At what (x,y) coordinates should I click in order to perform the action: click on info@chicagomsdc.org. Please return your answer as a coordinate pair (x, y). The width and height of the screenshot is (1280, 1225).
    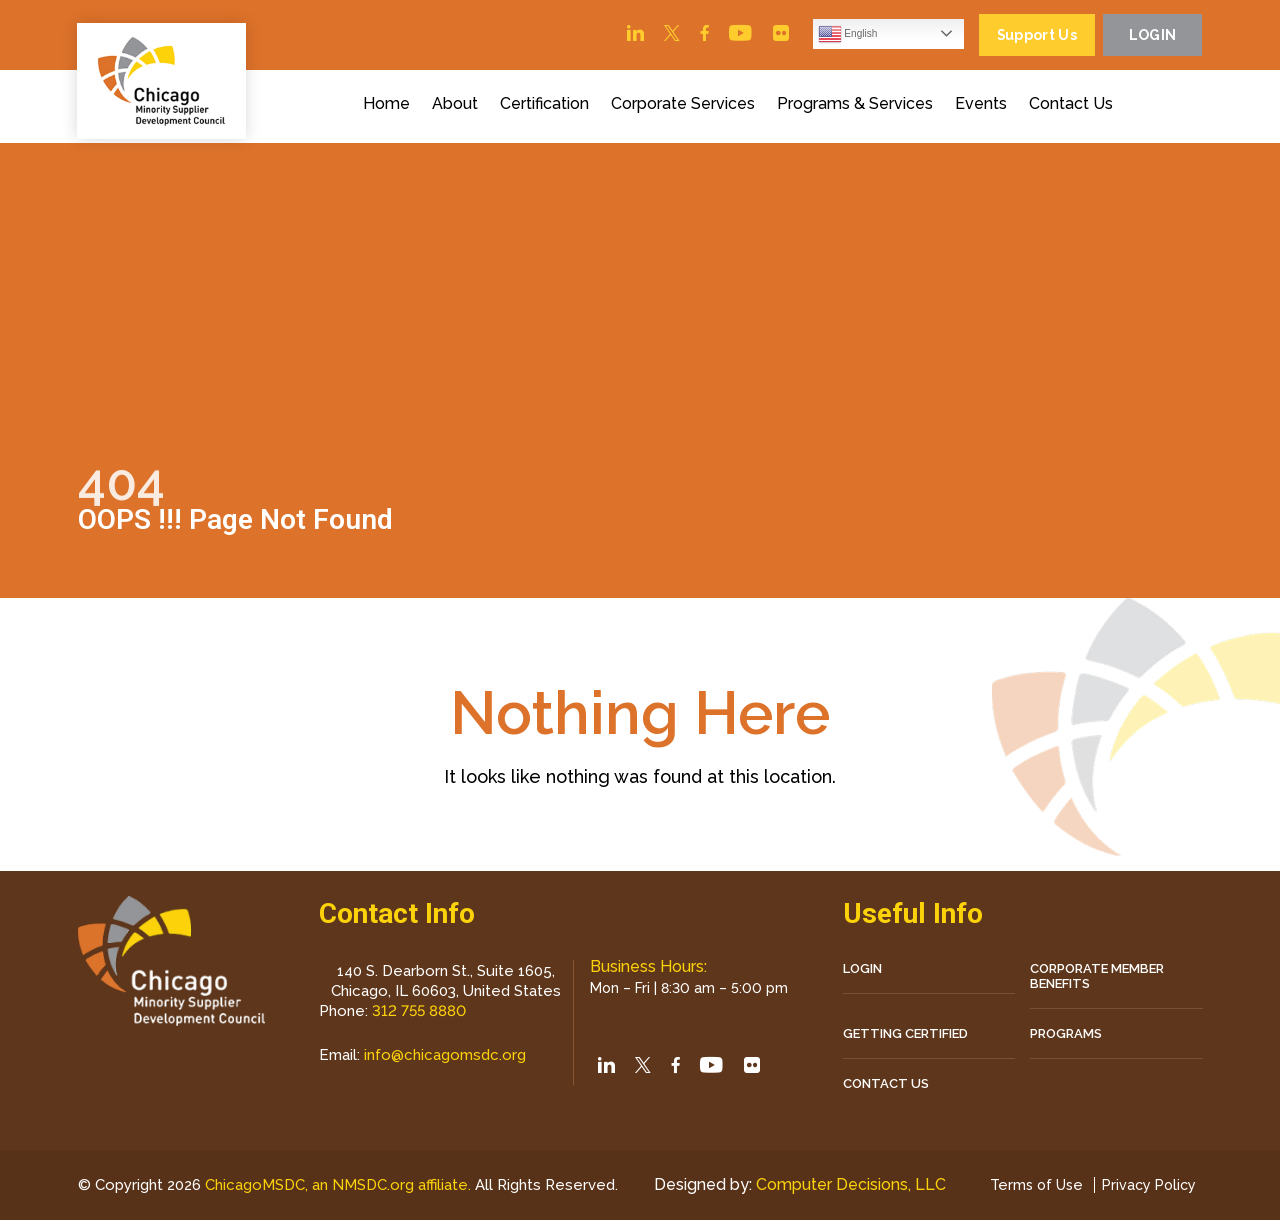
    Looking at the image, I should click on (445, 1059).